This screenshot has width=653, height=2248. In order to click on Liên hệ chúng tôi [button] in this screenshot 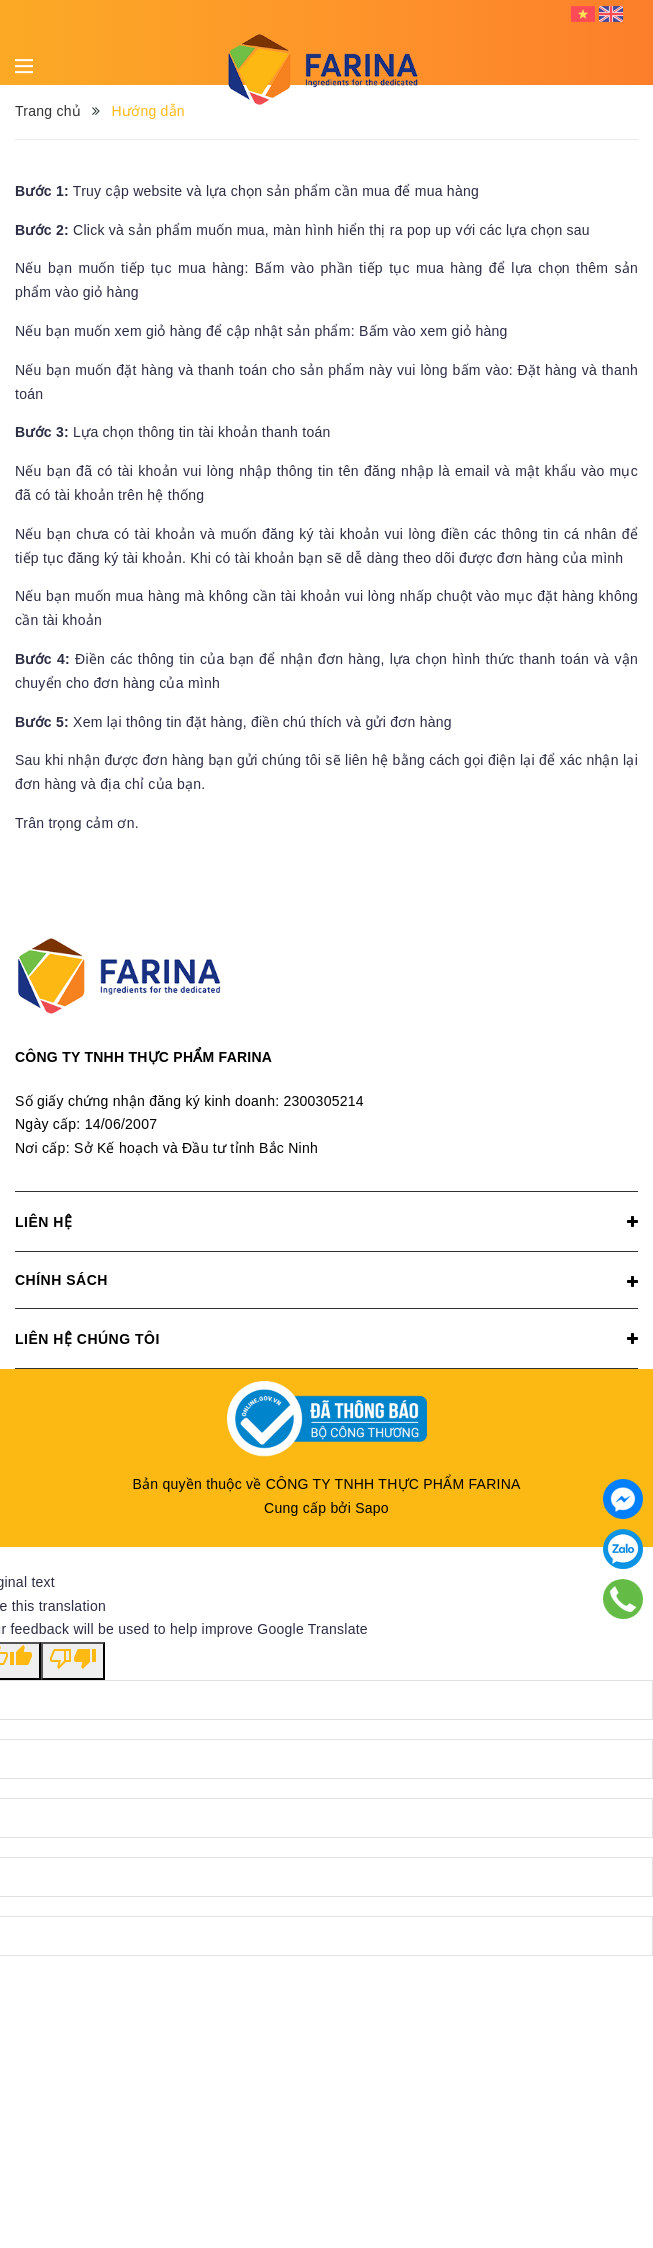, I will do `click(326, 1339)`.